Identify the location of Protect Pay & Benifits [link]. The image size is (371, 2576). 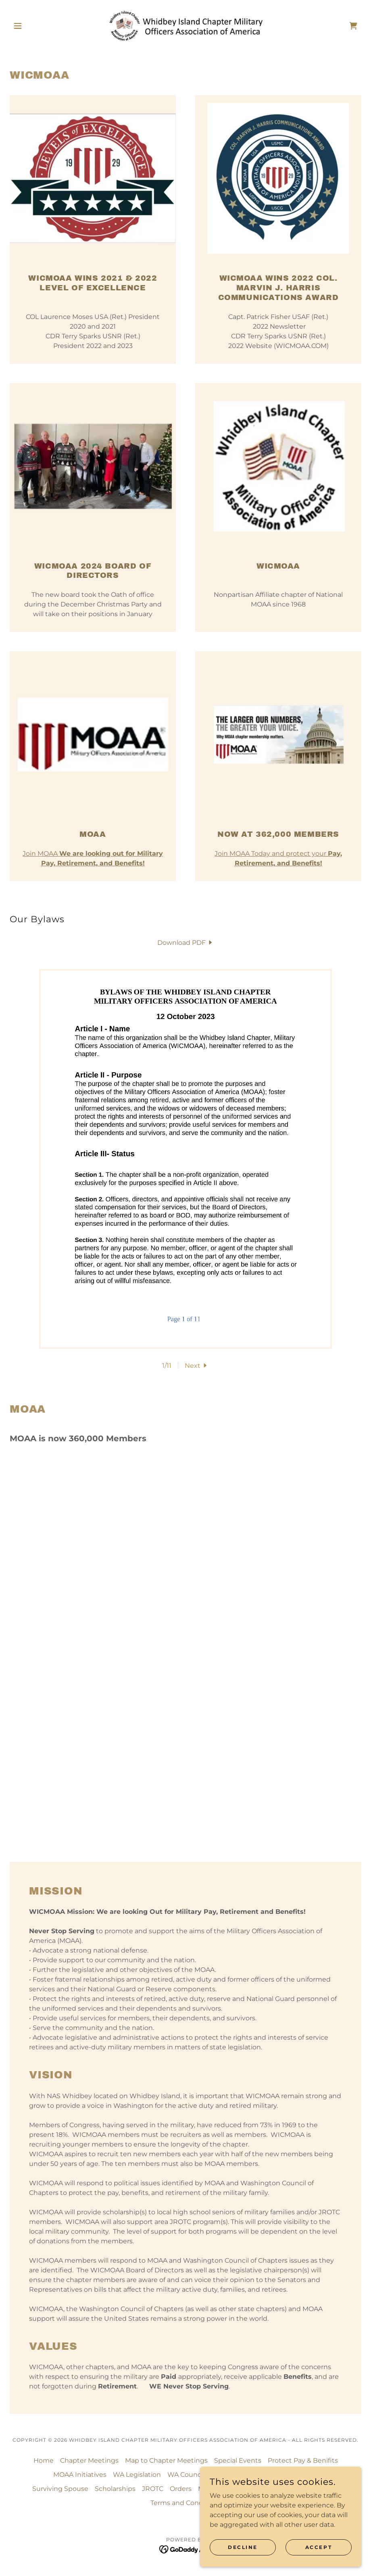
(303, 2460).